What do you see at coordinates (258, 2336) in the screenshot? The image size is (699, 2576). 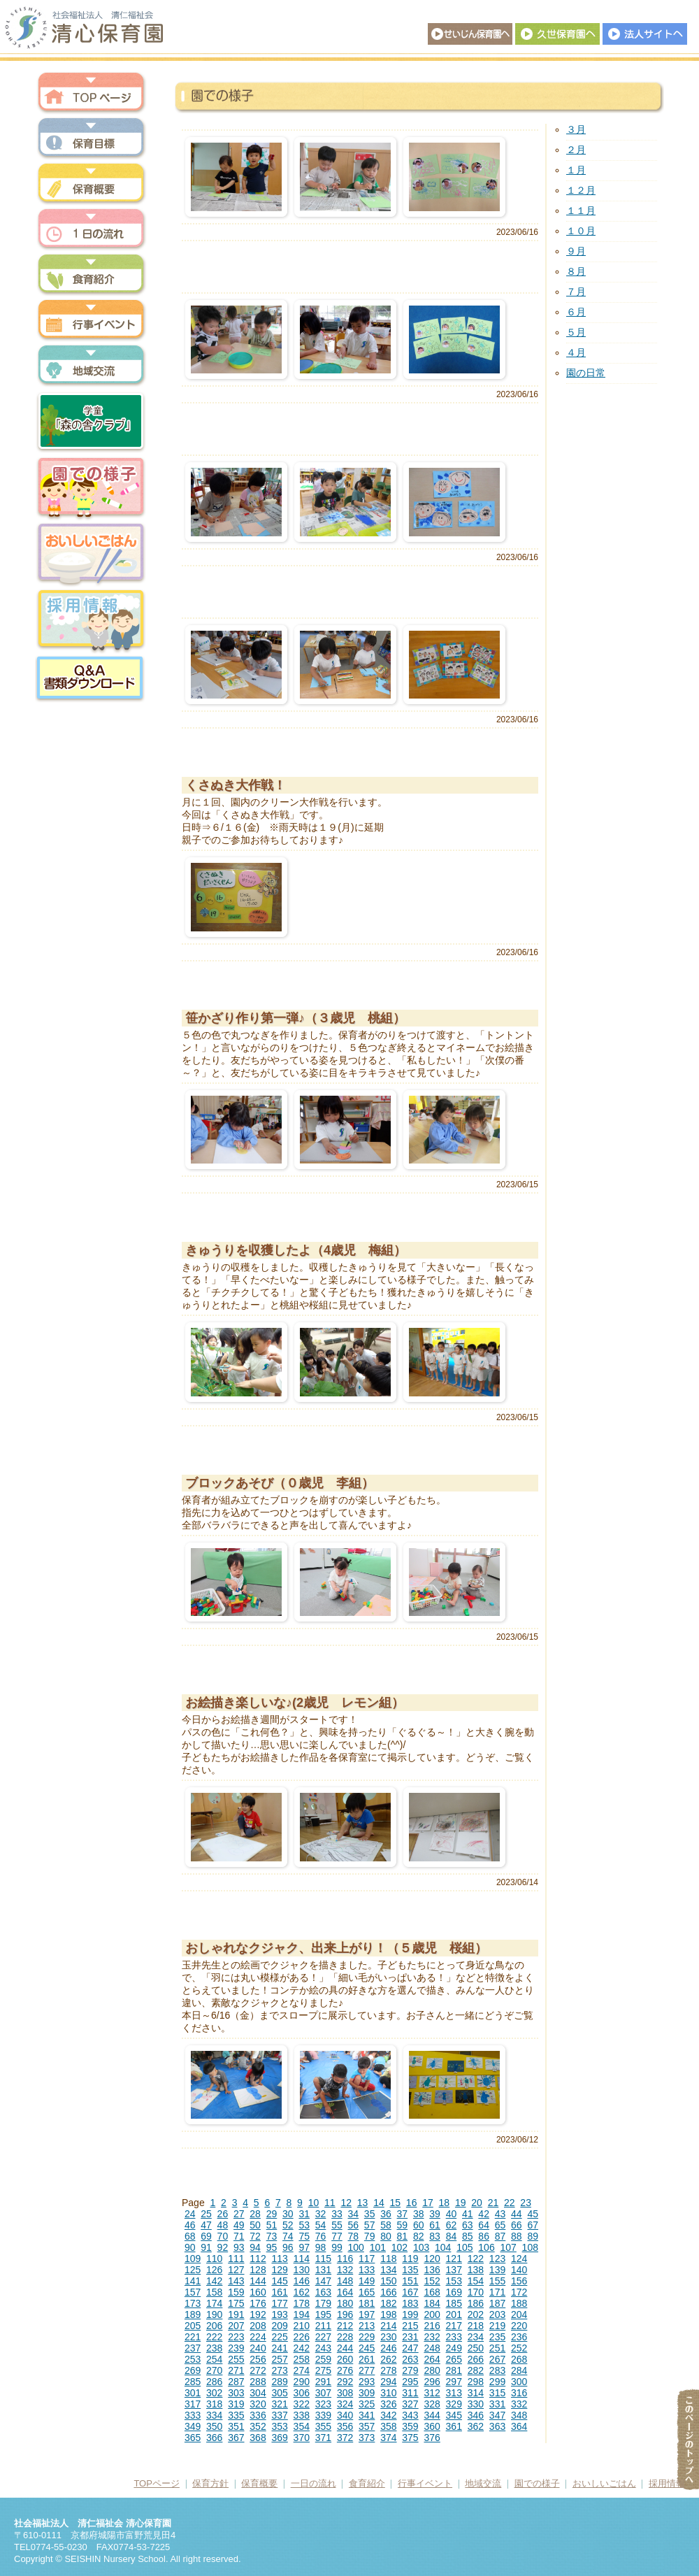 I see `224` at bounding box center [258, 2336].